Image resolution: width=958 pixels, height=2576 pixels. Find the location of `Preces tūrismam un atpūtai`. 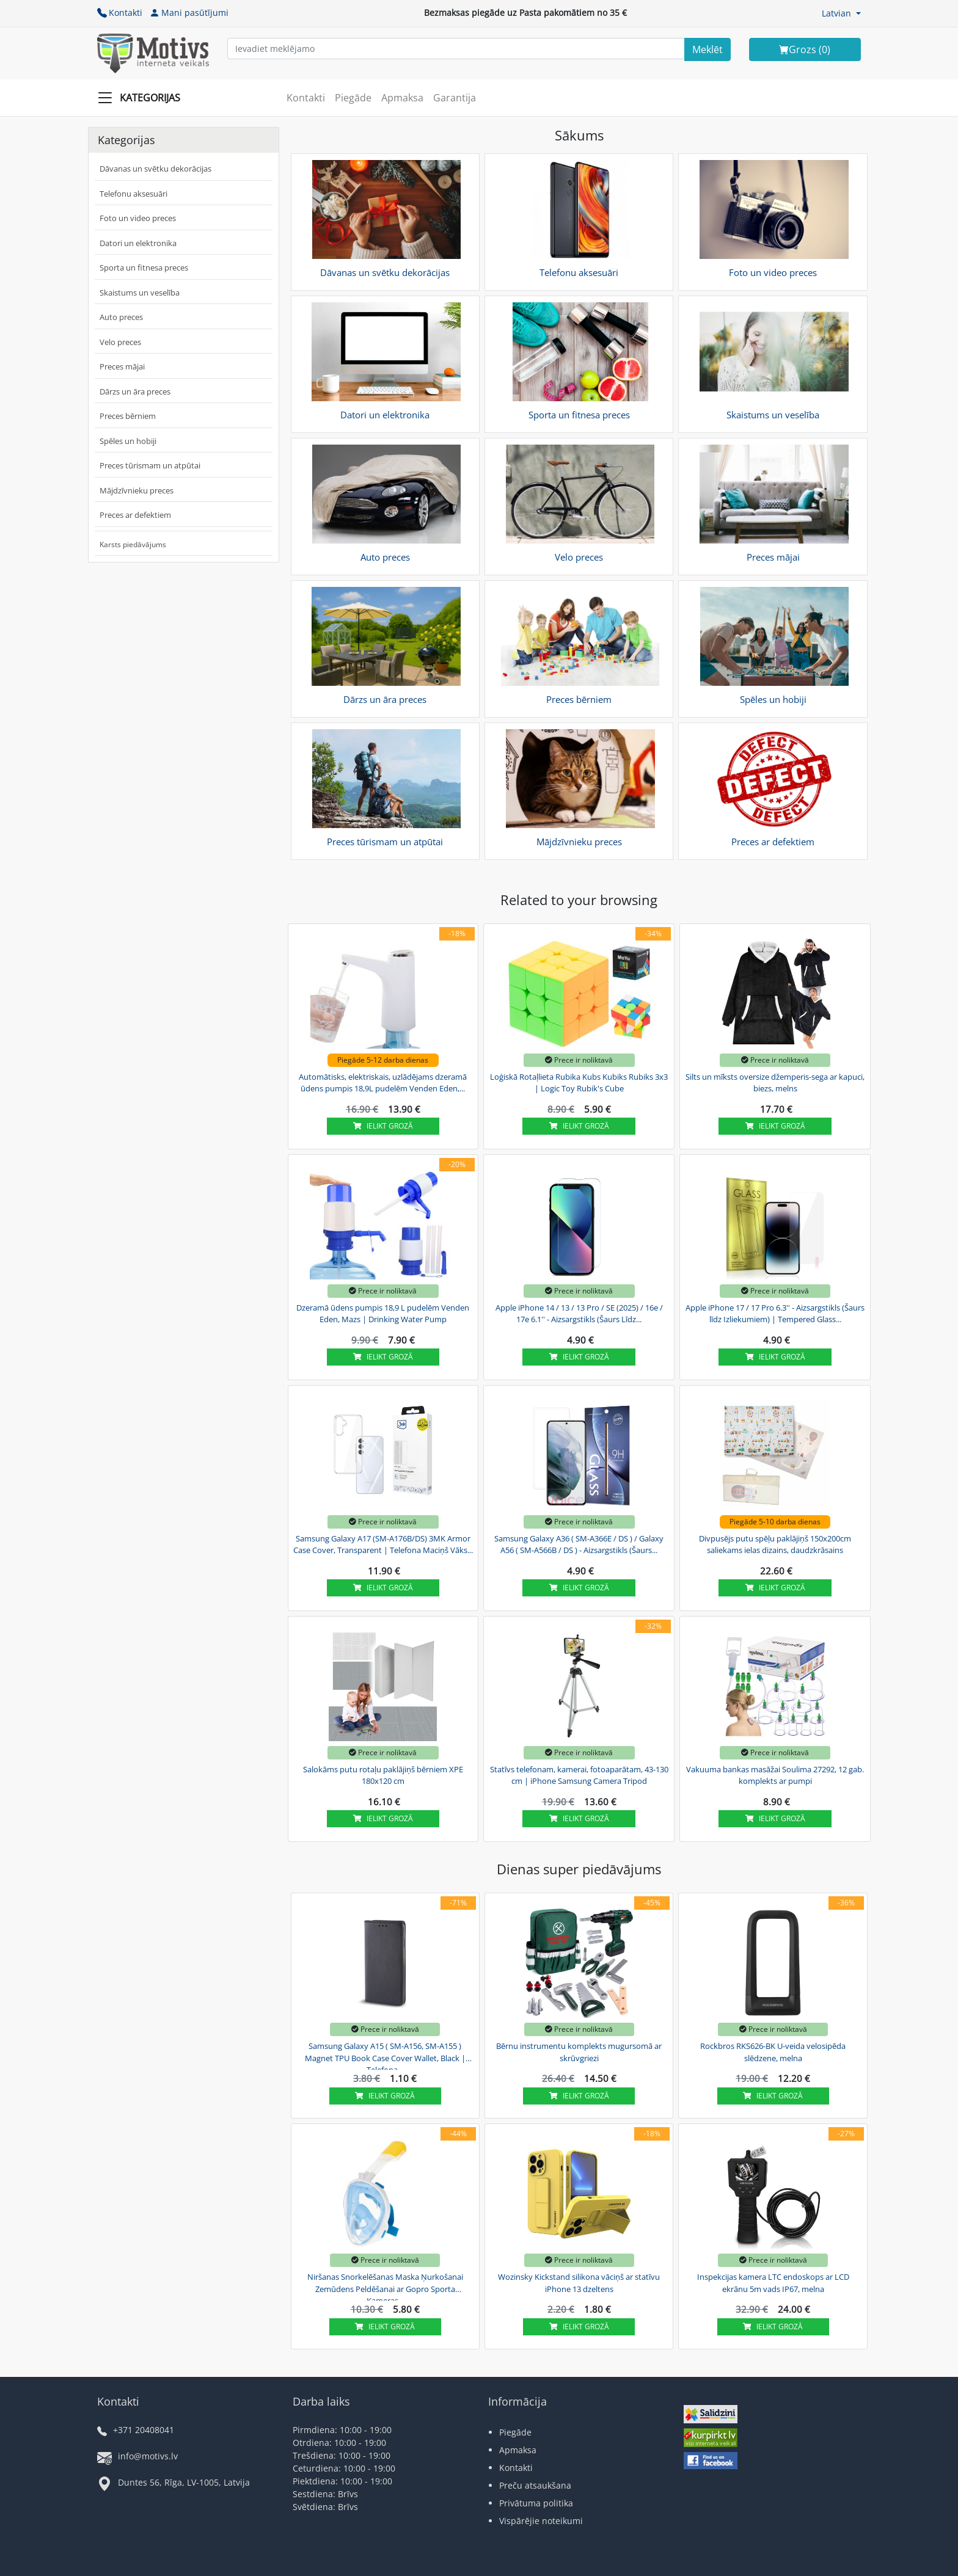

Preces tūrismam un atpūtai is located at coordinates (150, 465).